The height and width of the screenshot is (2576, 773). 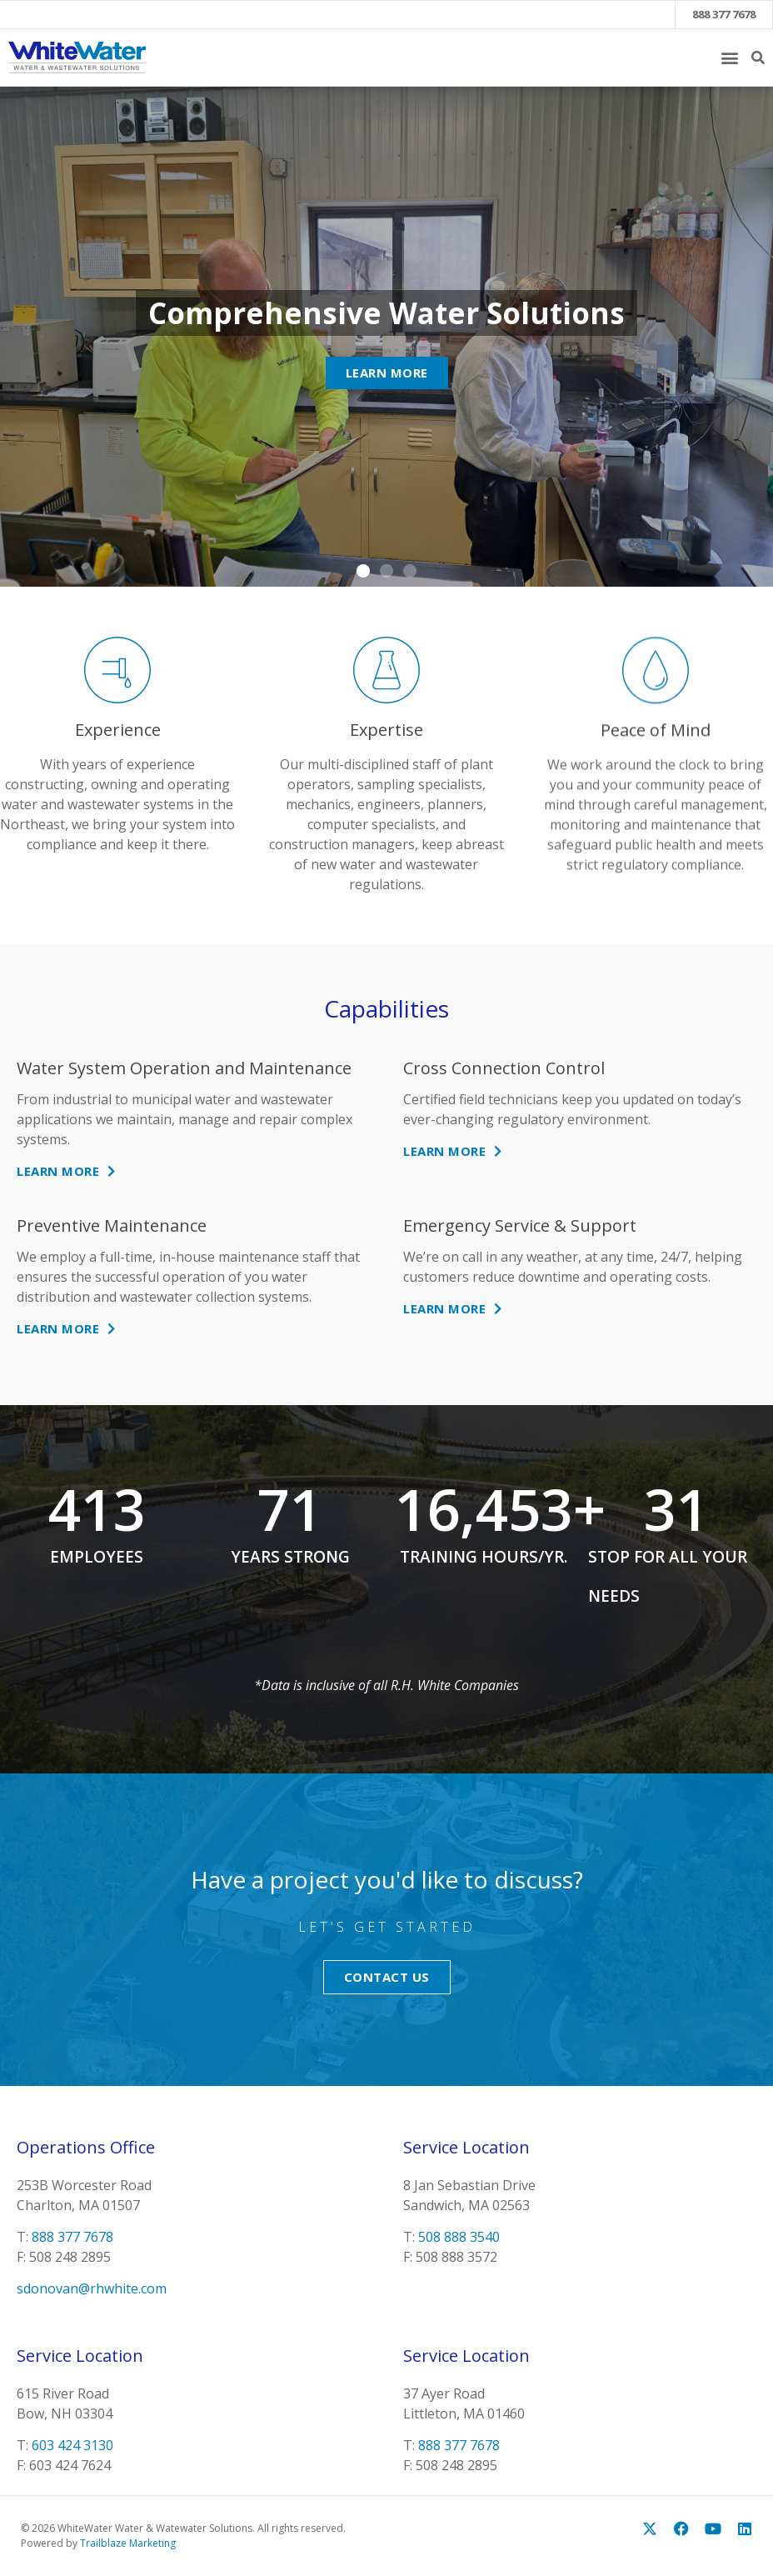 What do you see at coordinates (459, 2237) in the screenshot?
I see `508 888 3540` at bounding box center [459, 2237].